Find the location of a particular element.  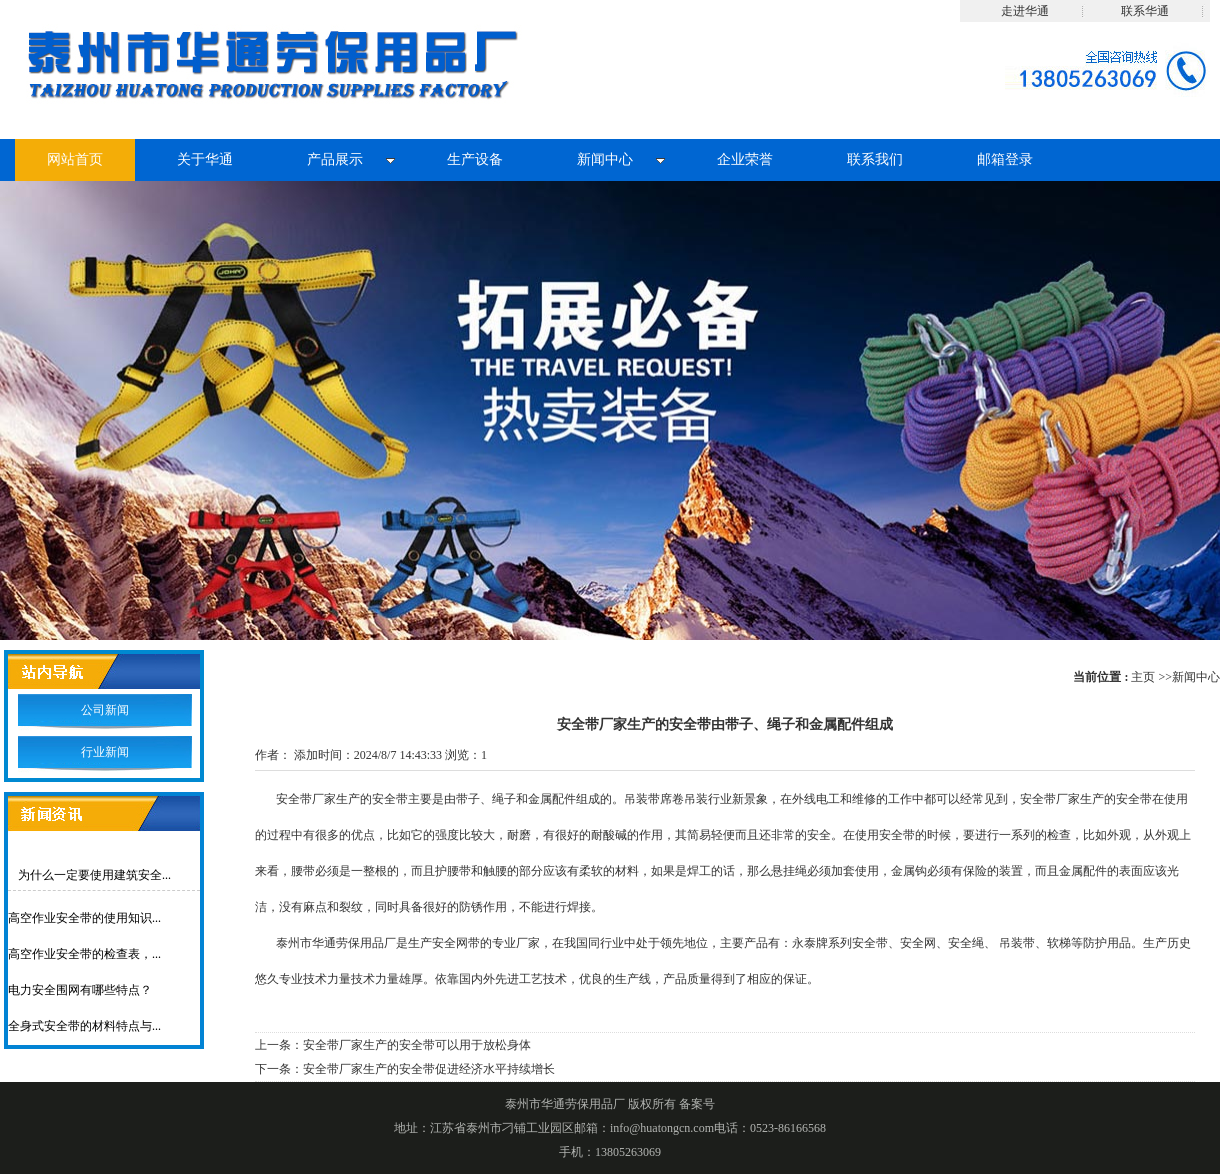

公司新闻 is located at coordinates (105, 710).